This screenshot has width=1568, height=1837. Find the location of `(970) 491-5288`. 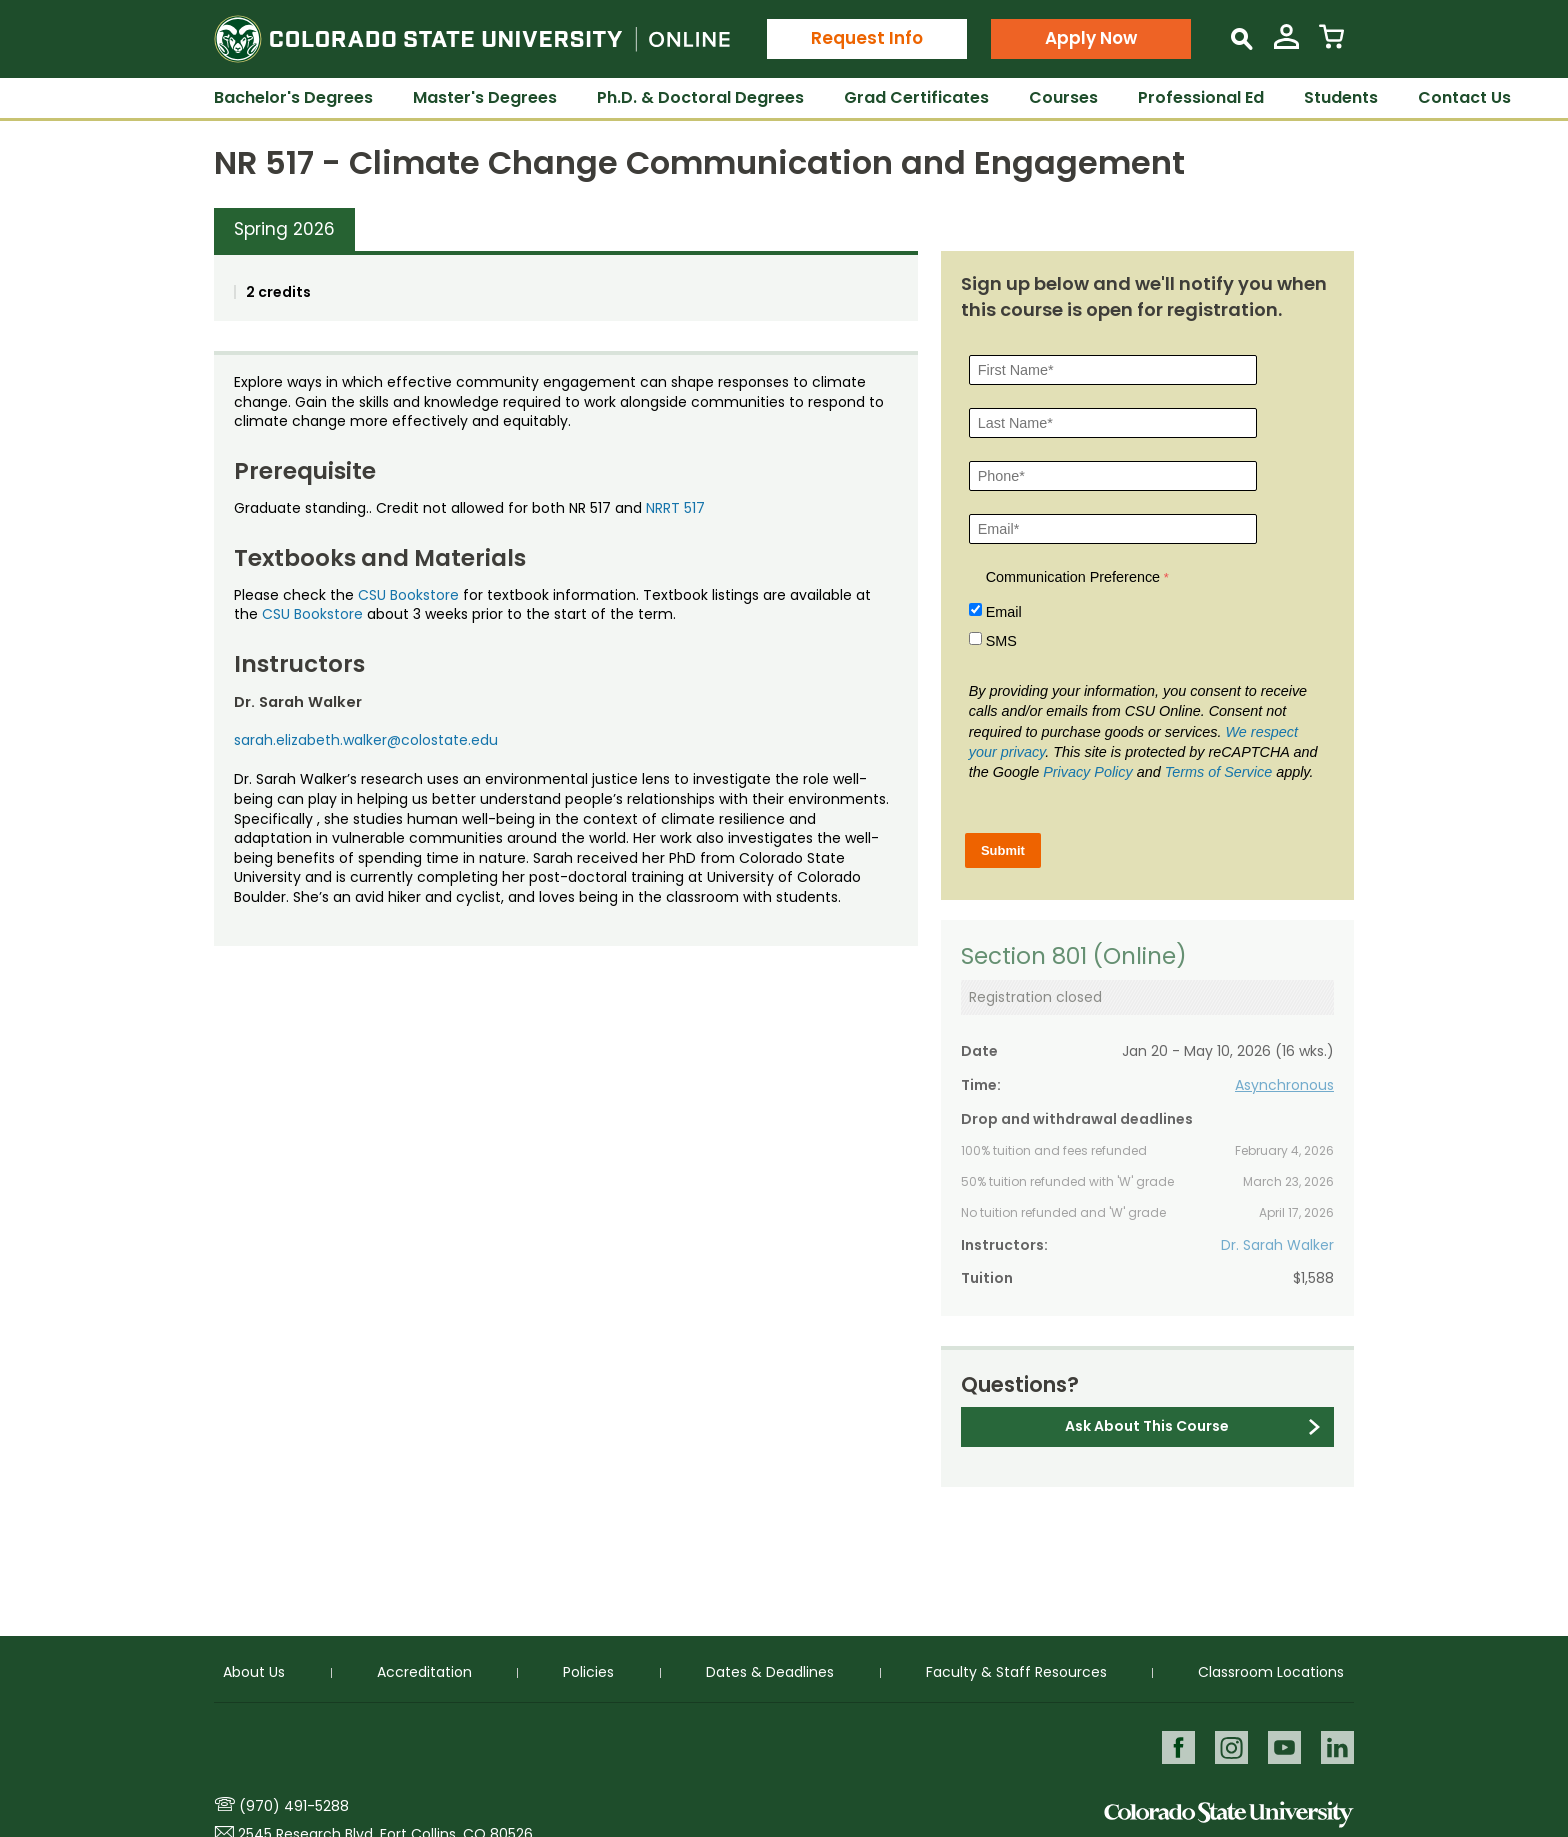

(970) 491-5288 is located at coordinates (294, 1806).